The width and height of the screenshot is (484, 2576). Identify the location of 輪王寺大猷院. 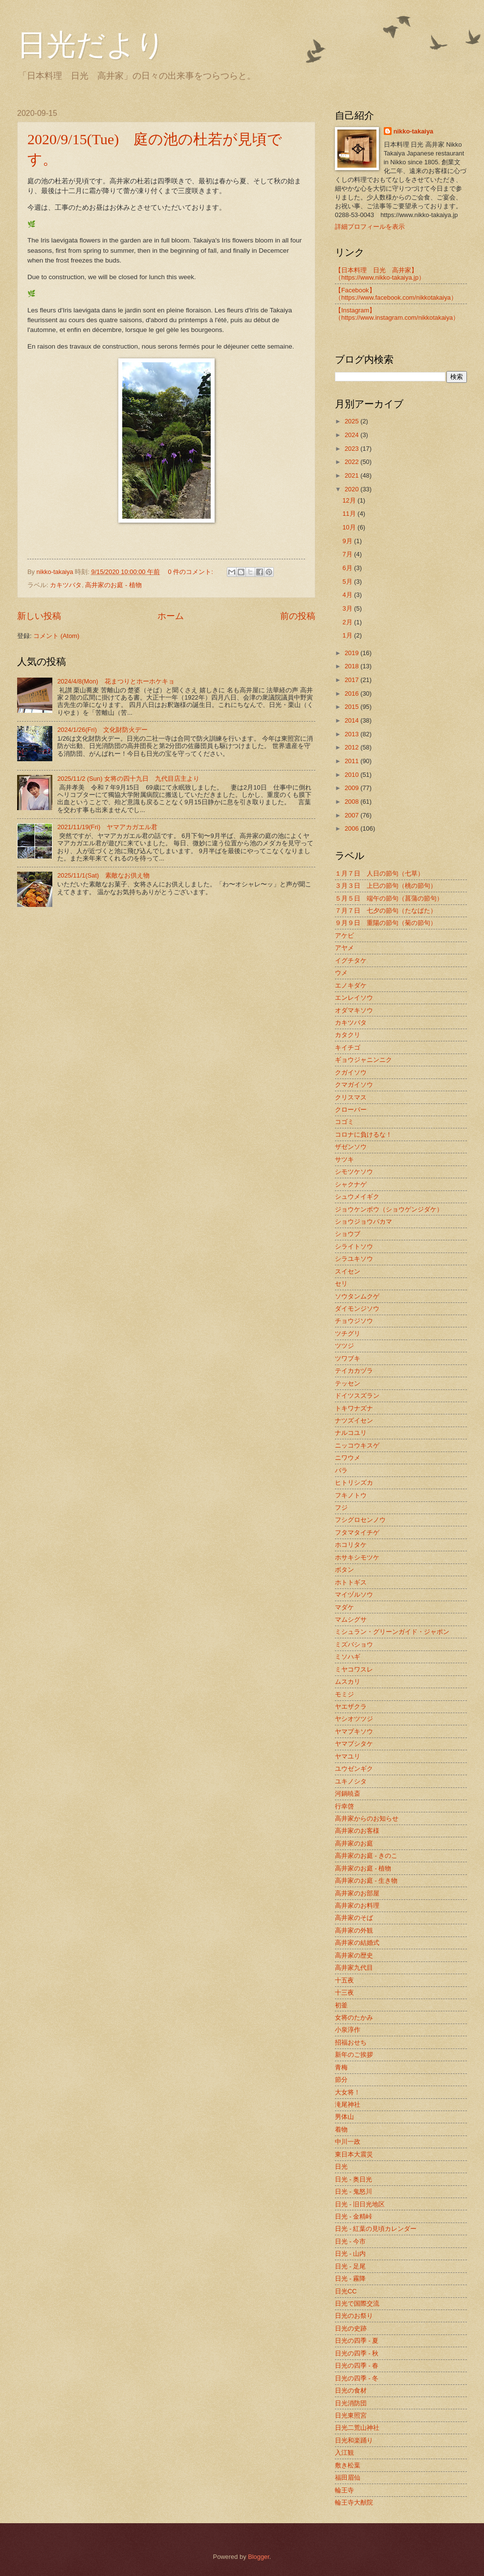
(354, 2502).